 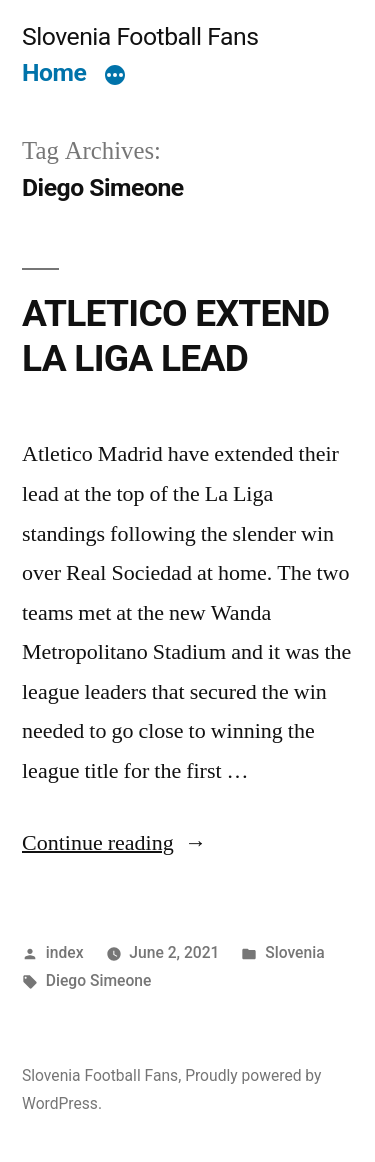 What do you see at coordinates (54, 72) in the screenshot?
I see `Home` at bounding box center [54, 72].